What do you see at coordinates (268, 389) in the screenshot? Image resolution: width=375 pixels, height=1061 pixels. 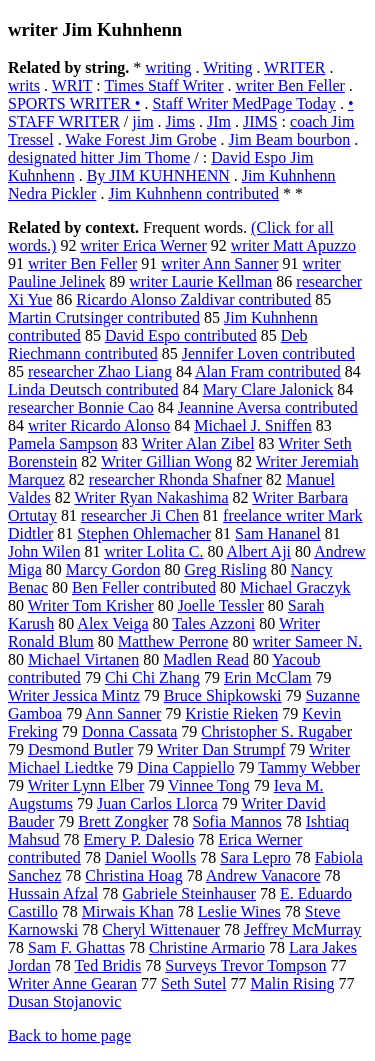 I see `Mary Clare Jalonick` at bounding box center [268, 389].